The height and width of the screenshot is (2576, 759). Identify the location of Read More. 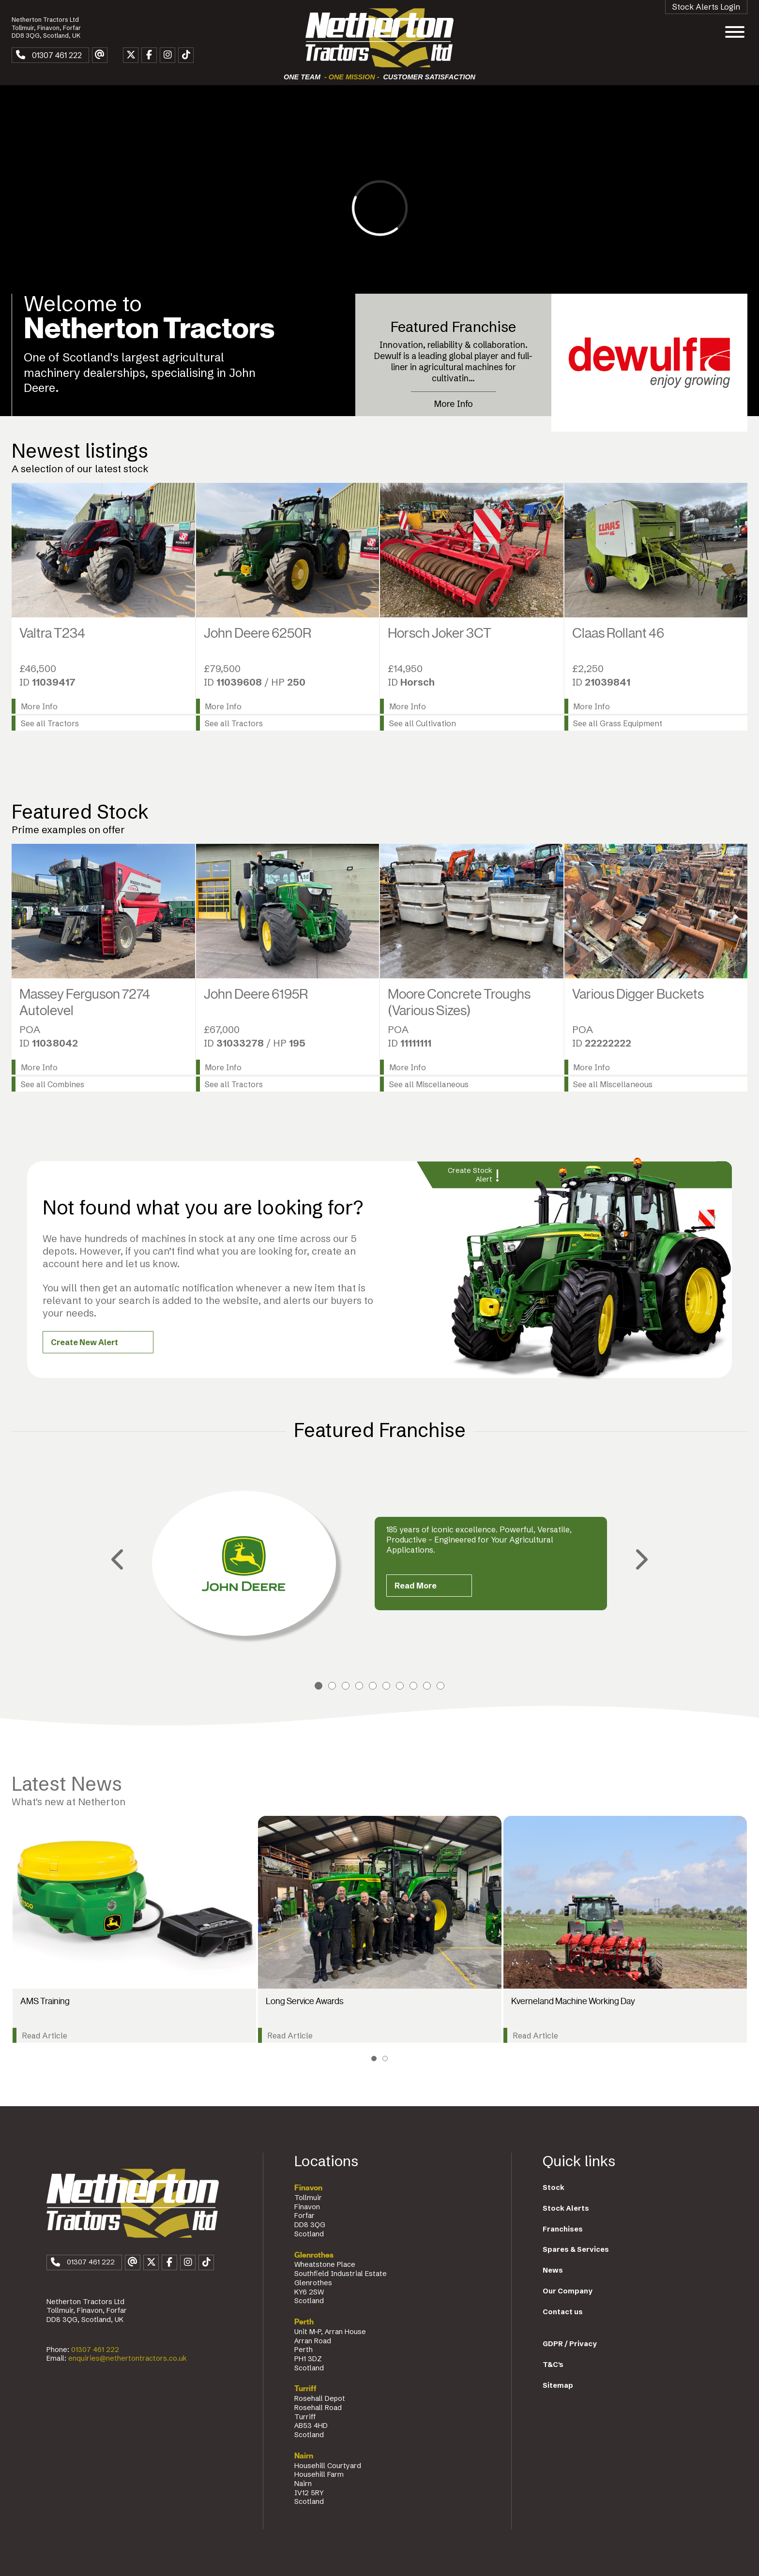
(416, 1585).